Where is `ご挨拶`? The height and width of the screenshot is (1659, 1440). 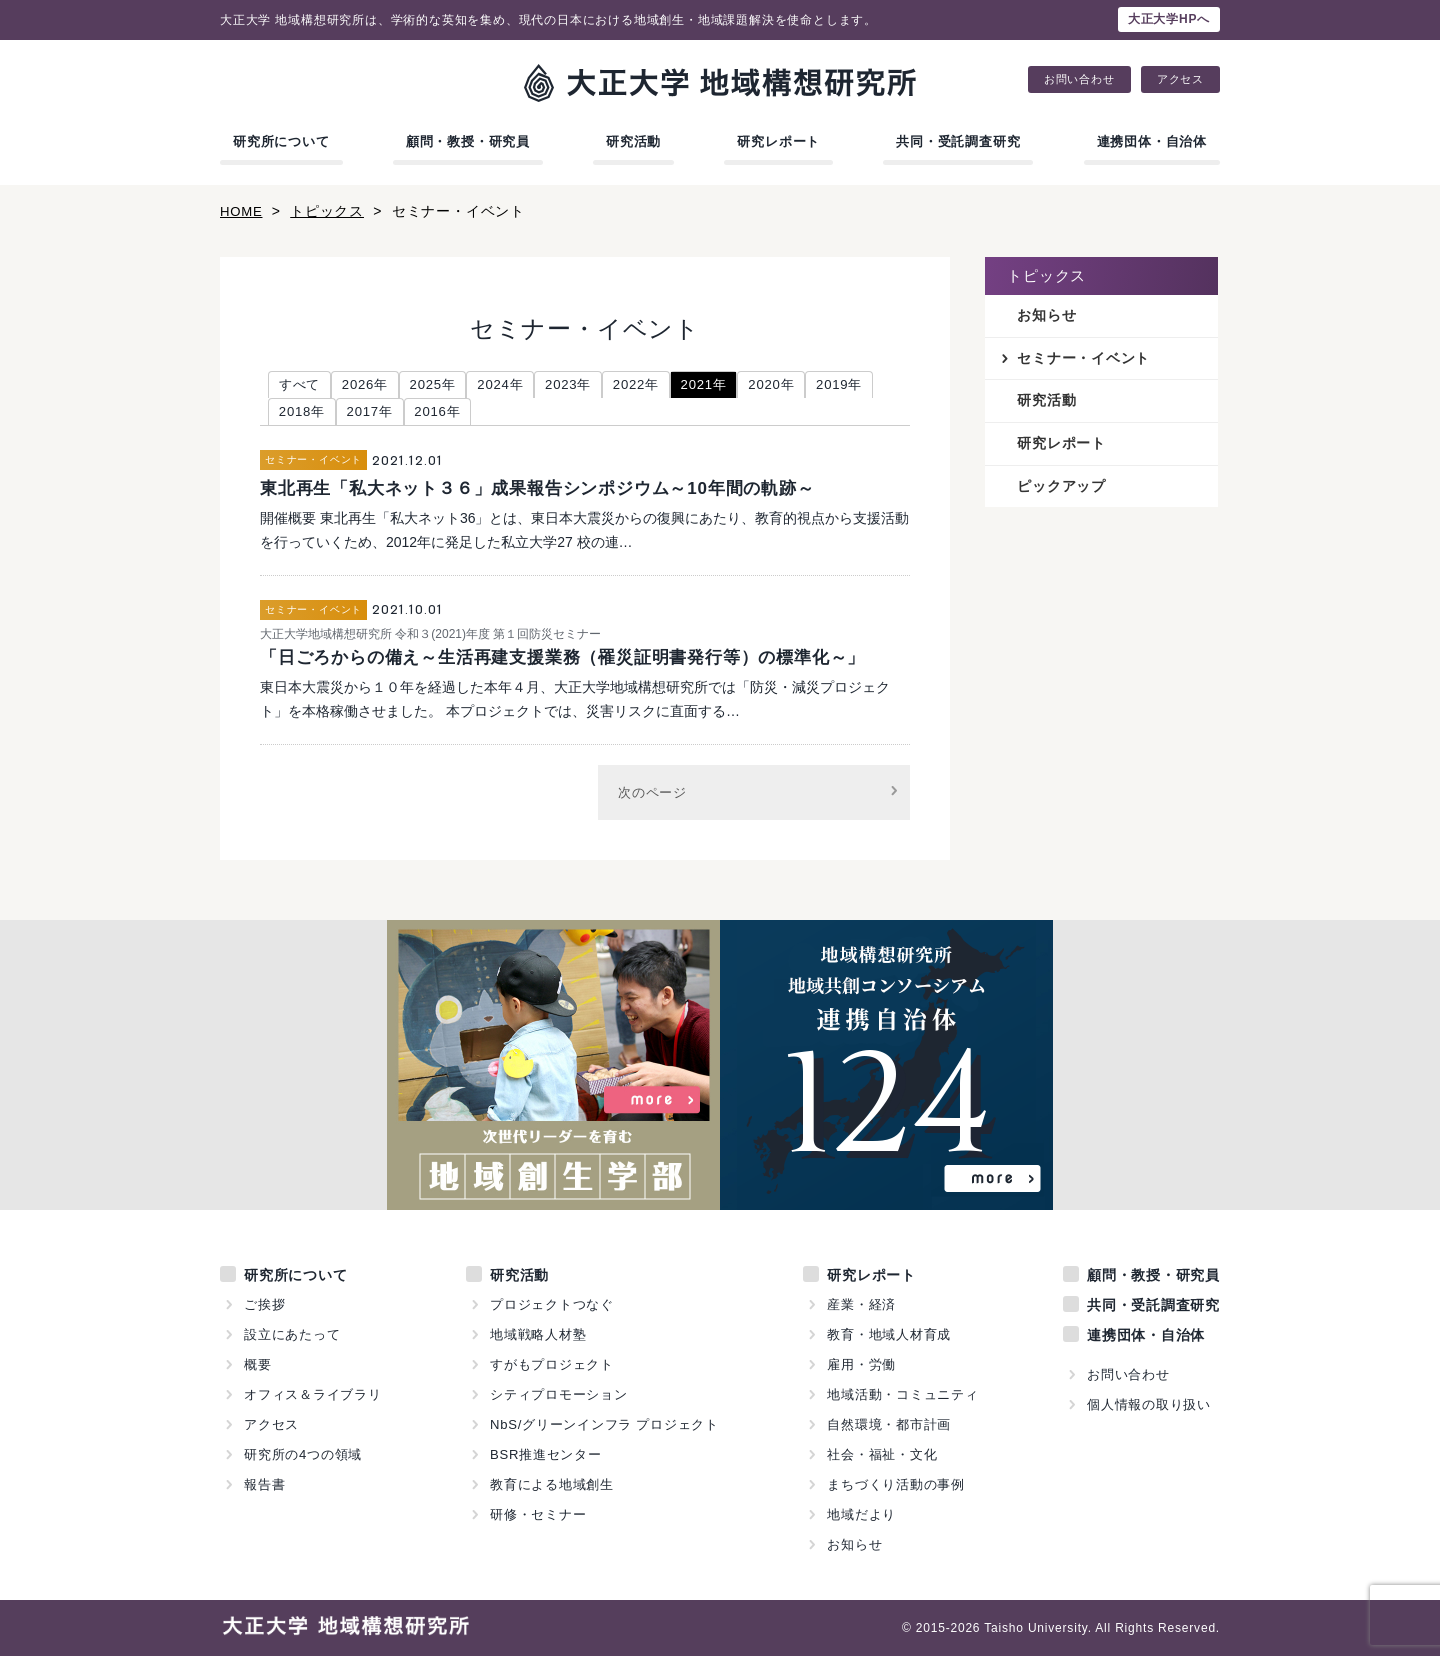 ご挨拶 is located at coordinates (264, 1307).